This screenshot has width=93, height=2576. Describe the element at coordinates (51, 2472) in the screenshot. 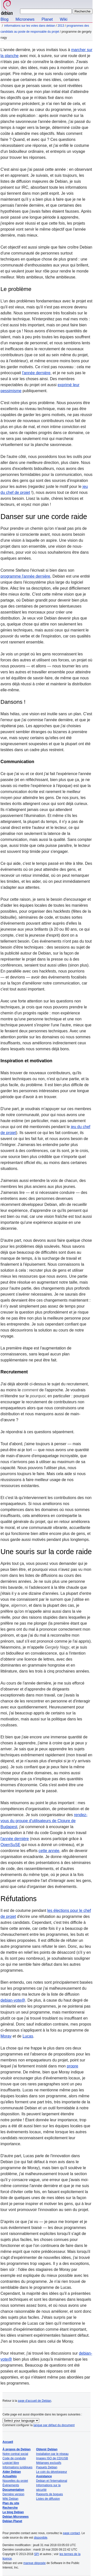

I see `Le coin du développeur` at that location.